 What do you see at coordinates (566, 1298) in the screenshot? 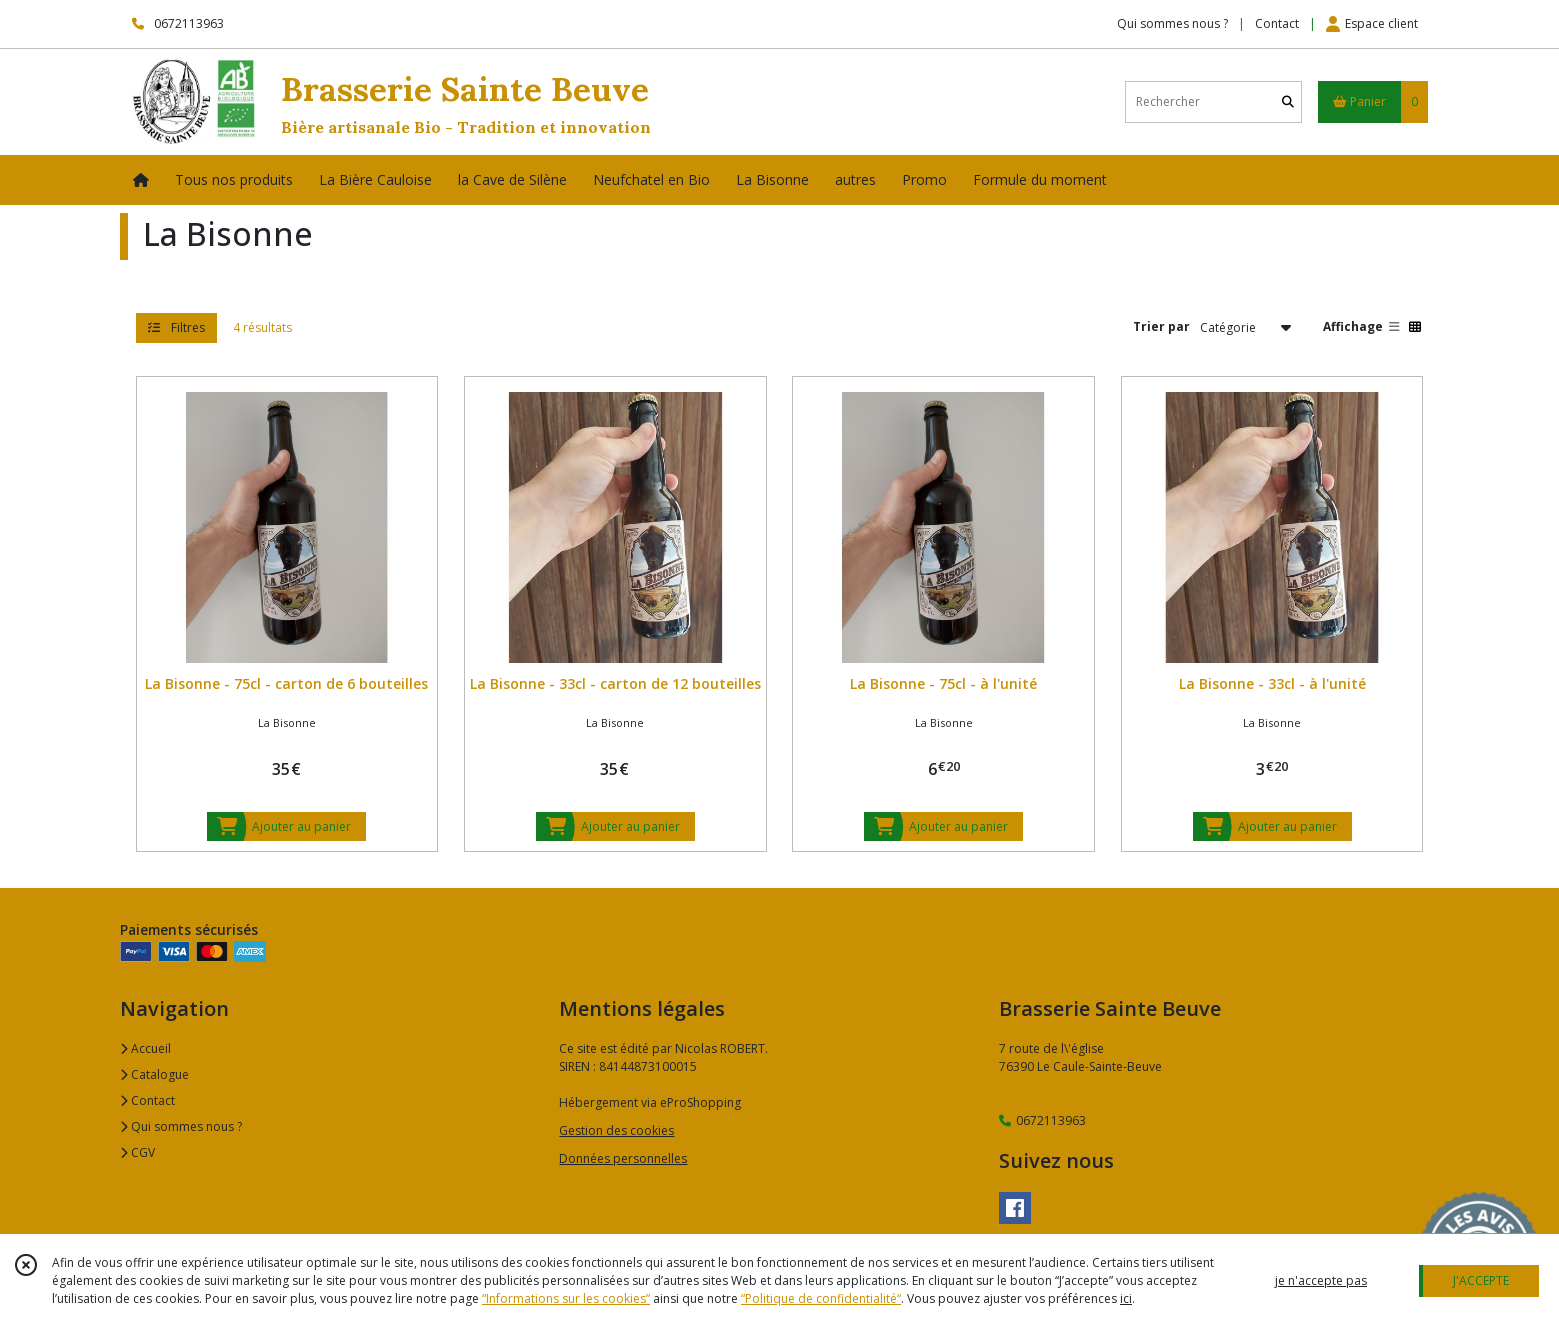
I see `“Informations sur les cookies”` at bounding box center [566, 1298].